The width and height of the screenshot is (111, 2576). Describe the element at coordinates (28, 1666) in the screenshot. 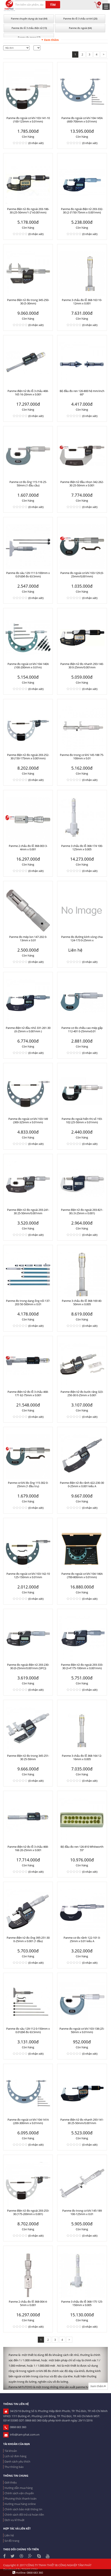

I see `Panme đo ngoài điện tử 293-230-30 (0-25mm/0.001mm (SPC))` at that location.